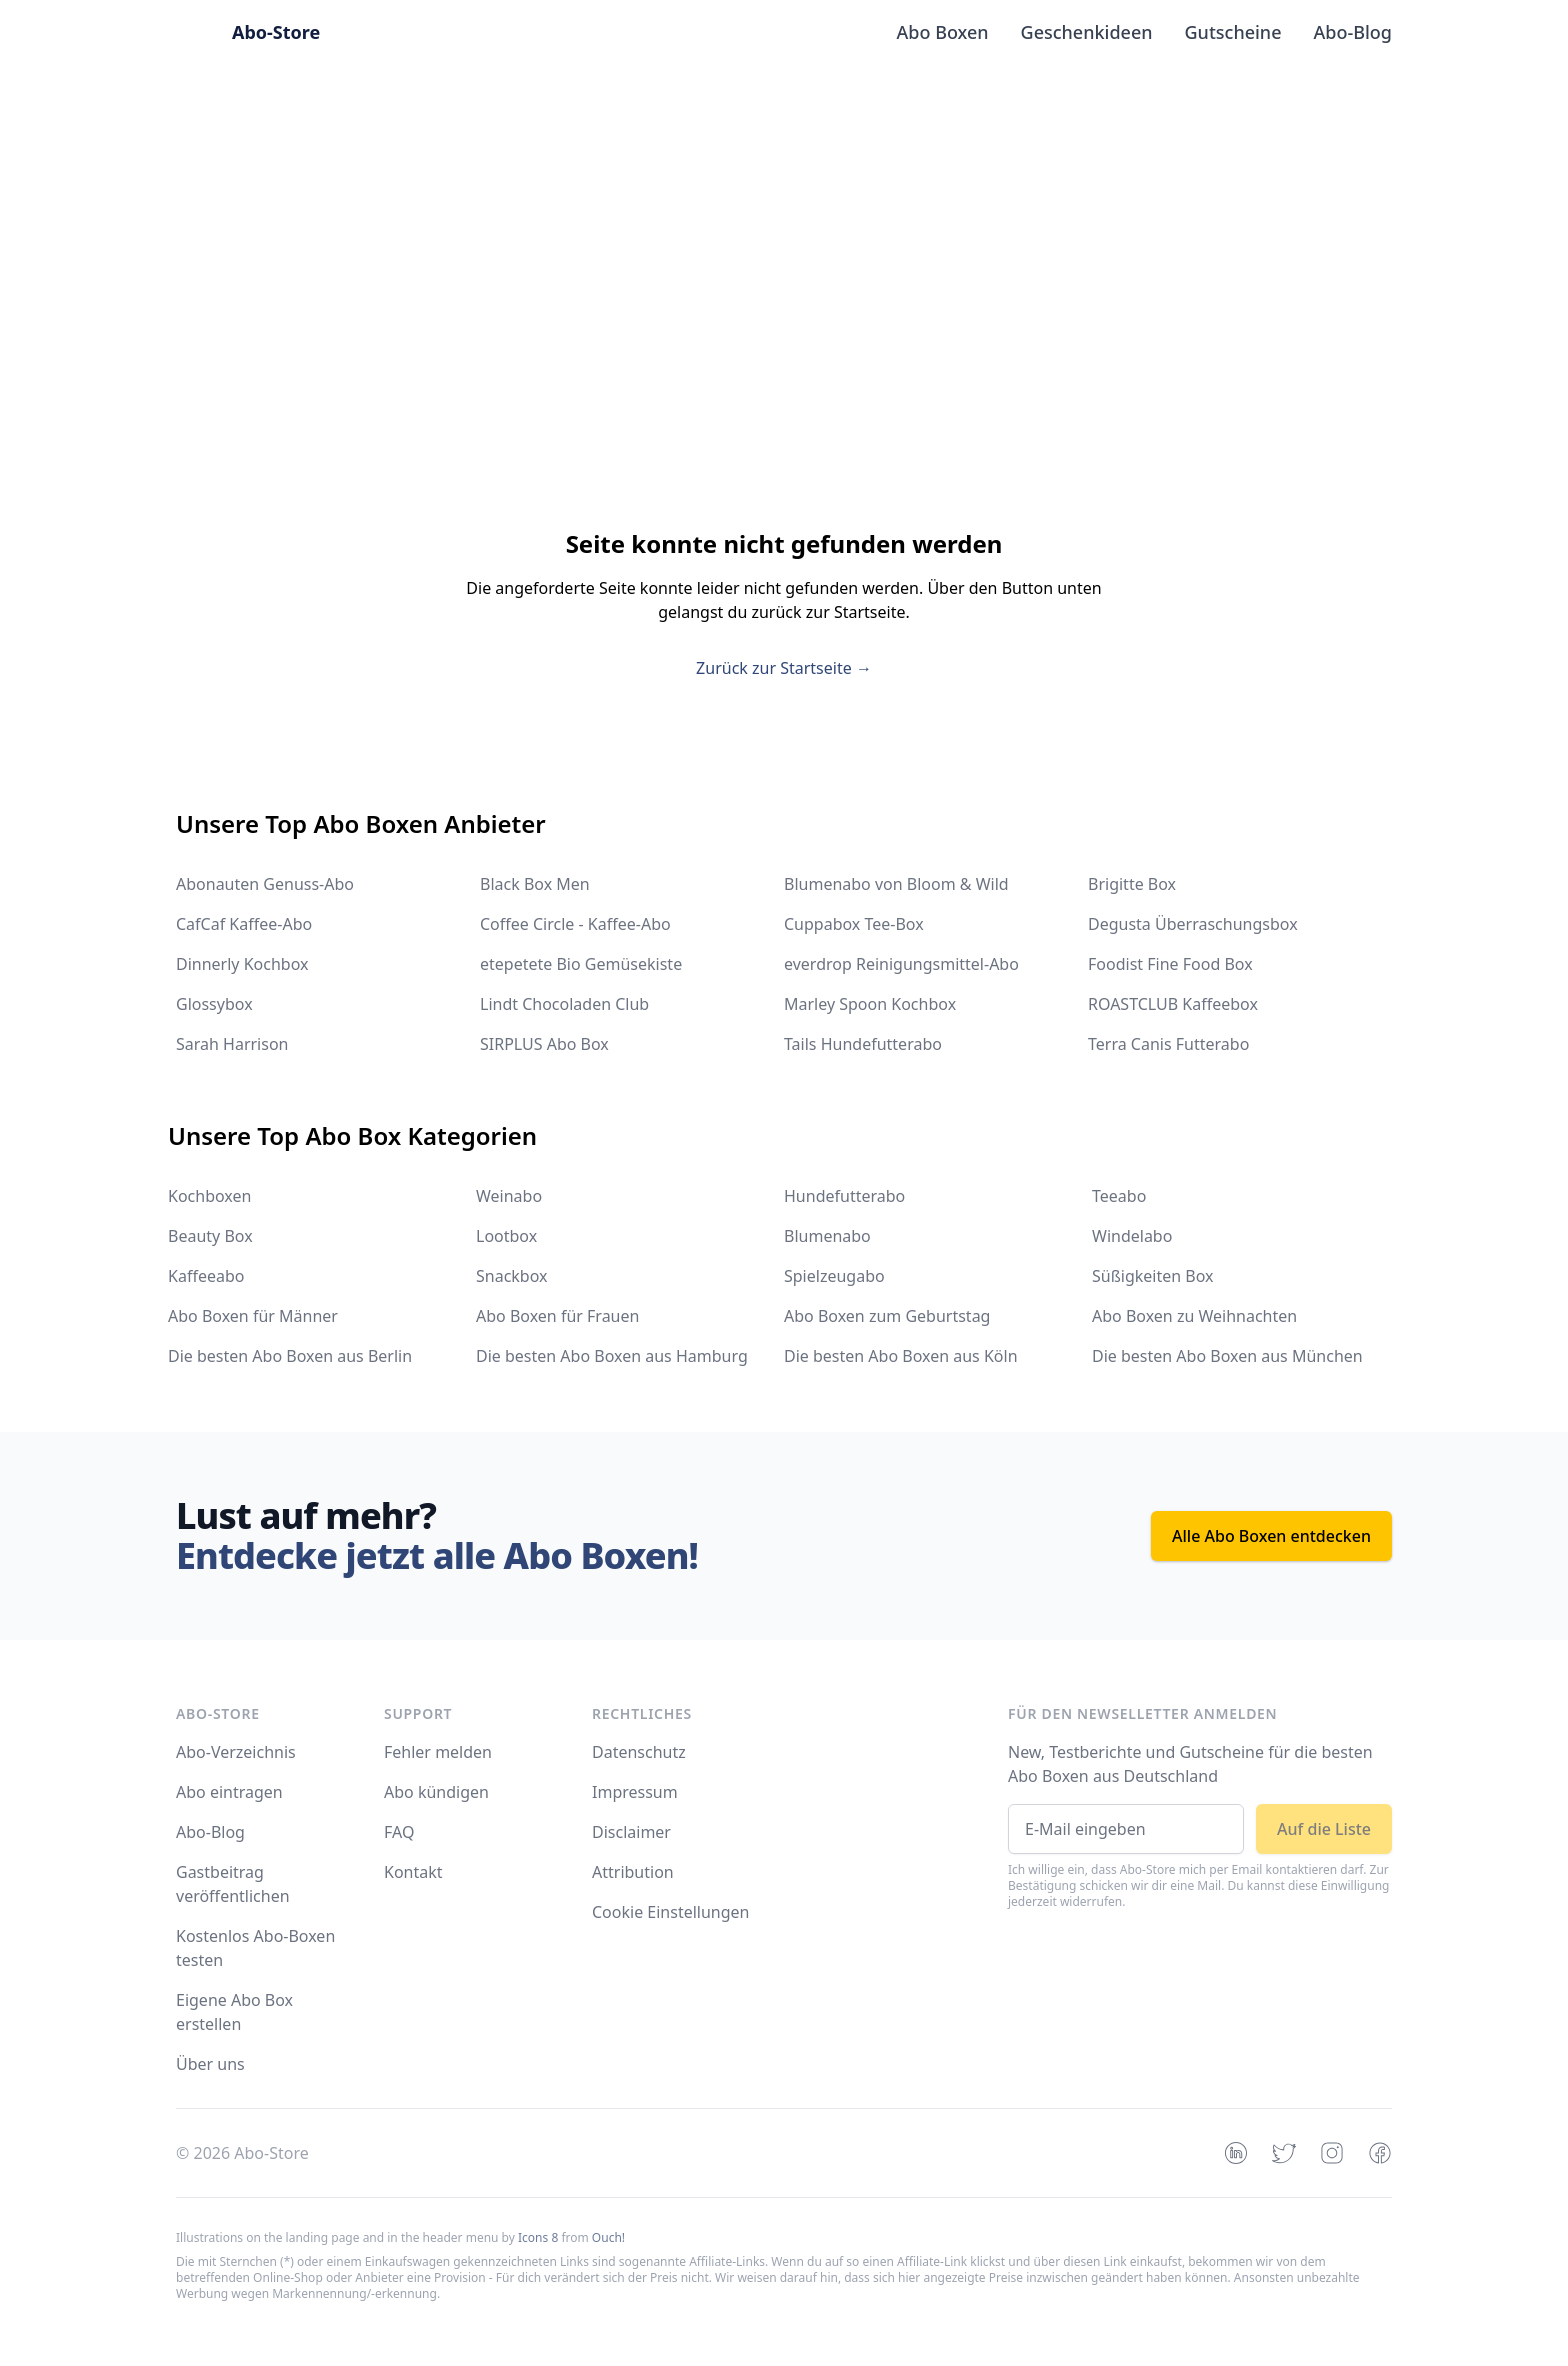  I want to click on Lindt Chocoladen Club, so click(564, 1004).